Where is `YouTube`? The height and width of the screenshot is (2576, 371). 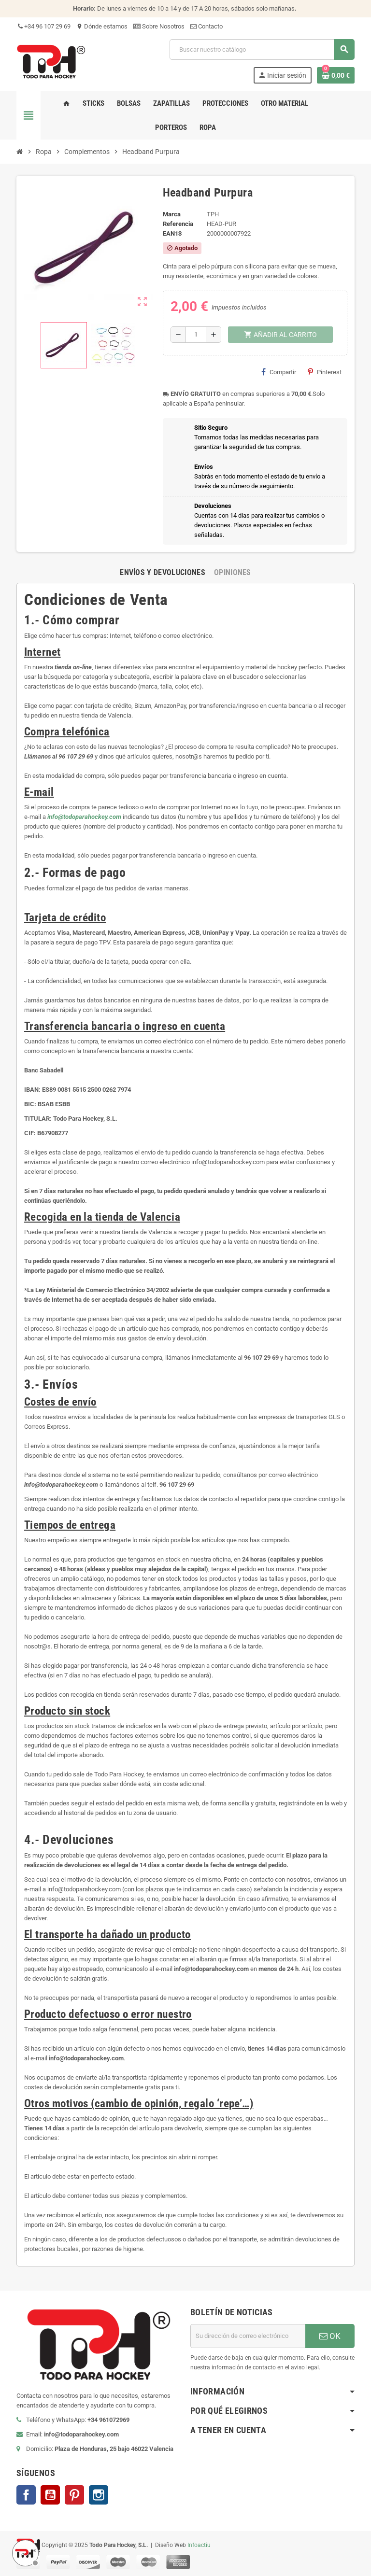
YouTube is located at coordinates (50, 2495).